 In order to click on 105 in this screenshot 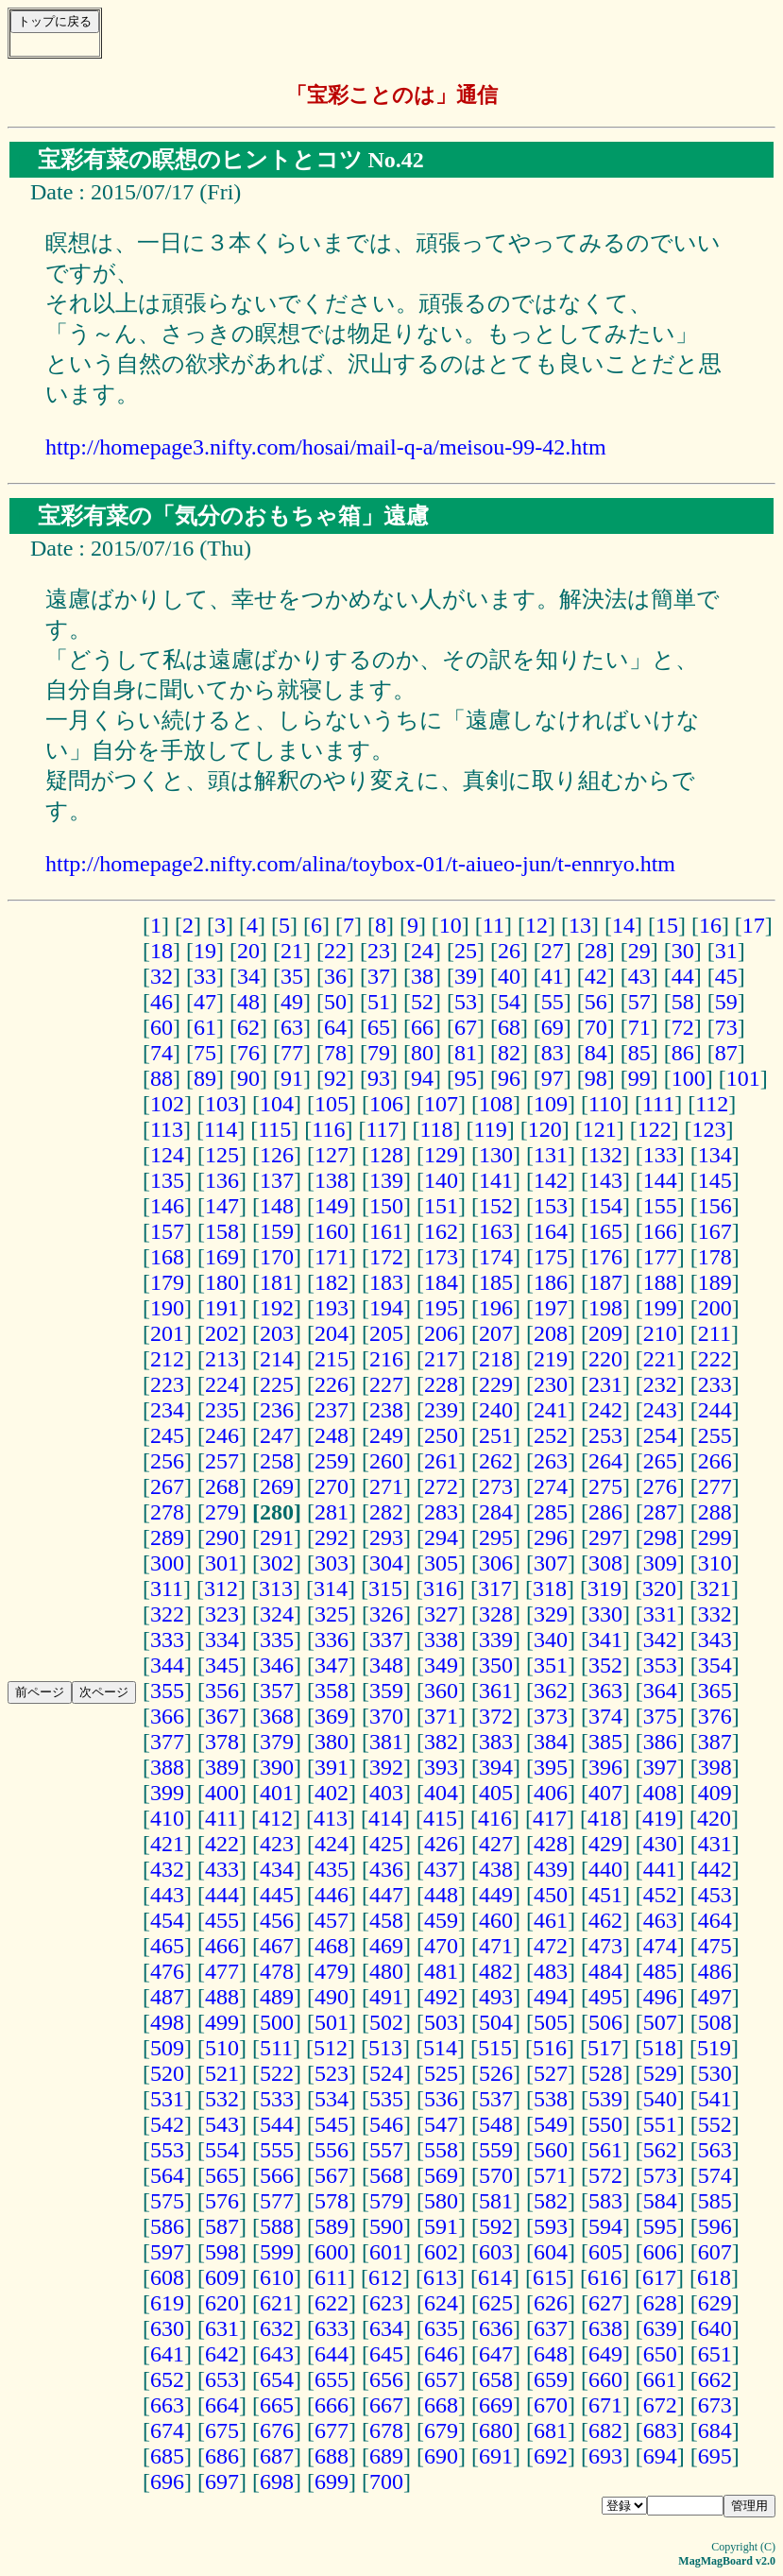, I will do `click(332, 1103)`.